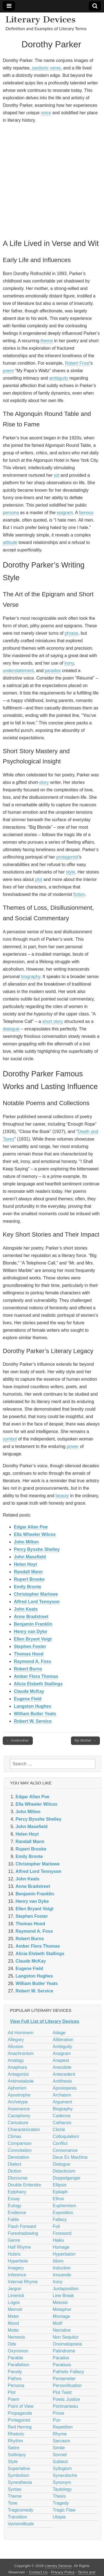 Image resolution: width=104 pixels, height=2576 pixels. What do you see at coordinates (64, 2510) in the screenshot?
I see `Tragic Flaw` at bounding box center [64, 2510].